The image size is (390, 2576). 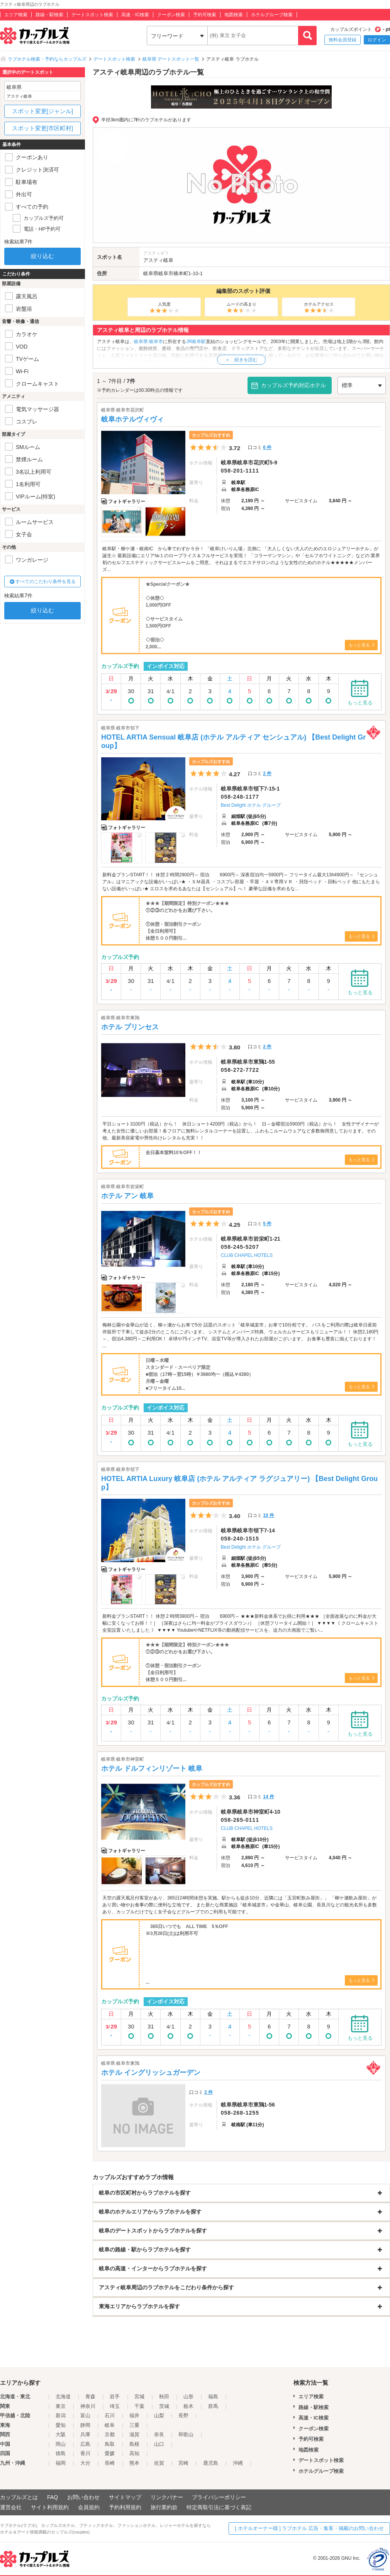 I want to click on 特定商取引法に基づく表記, so click(x=219, y=2507).